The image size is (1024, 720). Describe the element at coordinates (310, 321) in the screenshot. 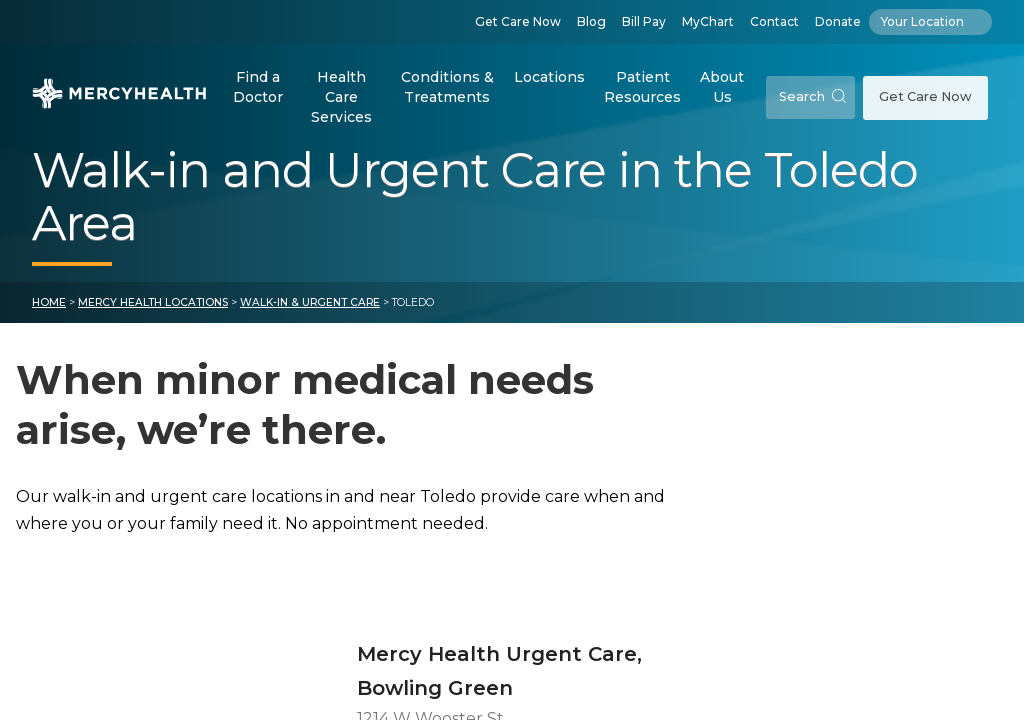

I see `Walk-in & Urgent Care` at that location.